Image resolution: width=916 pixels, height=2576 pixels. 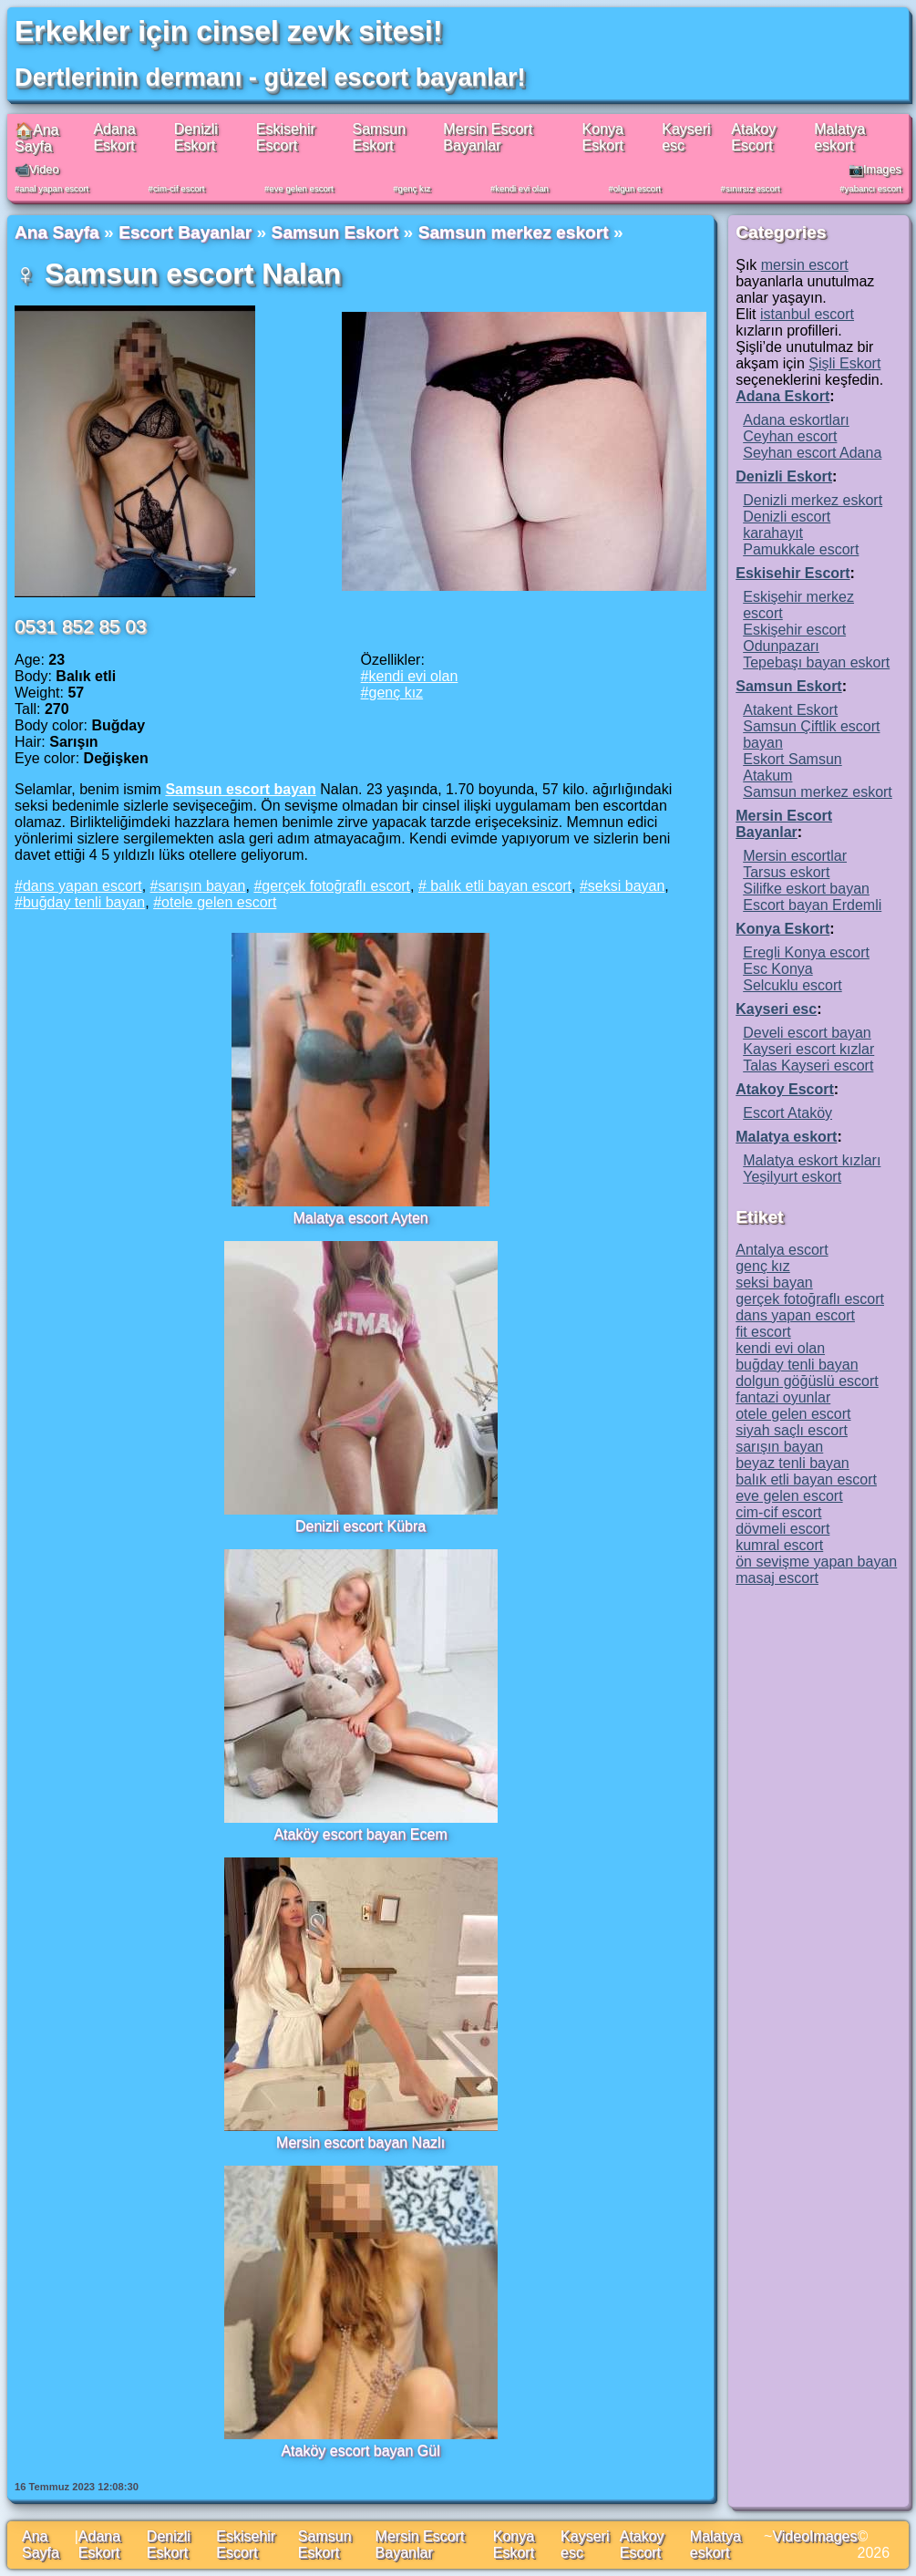 I want to click on 0531 852 85 03, so click(x=81, y=626).